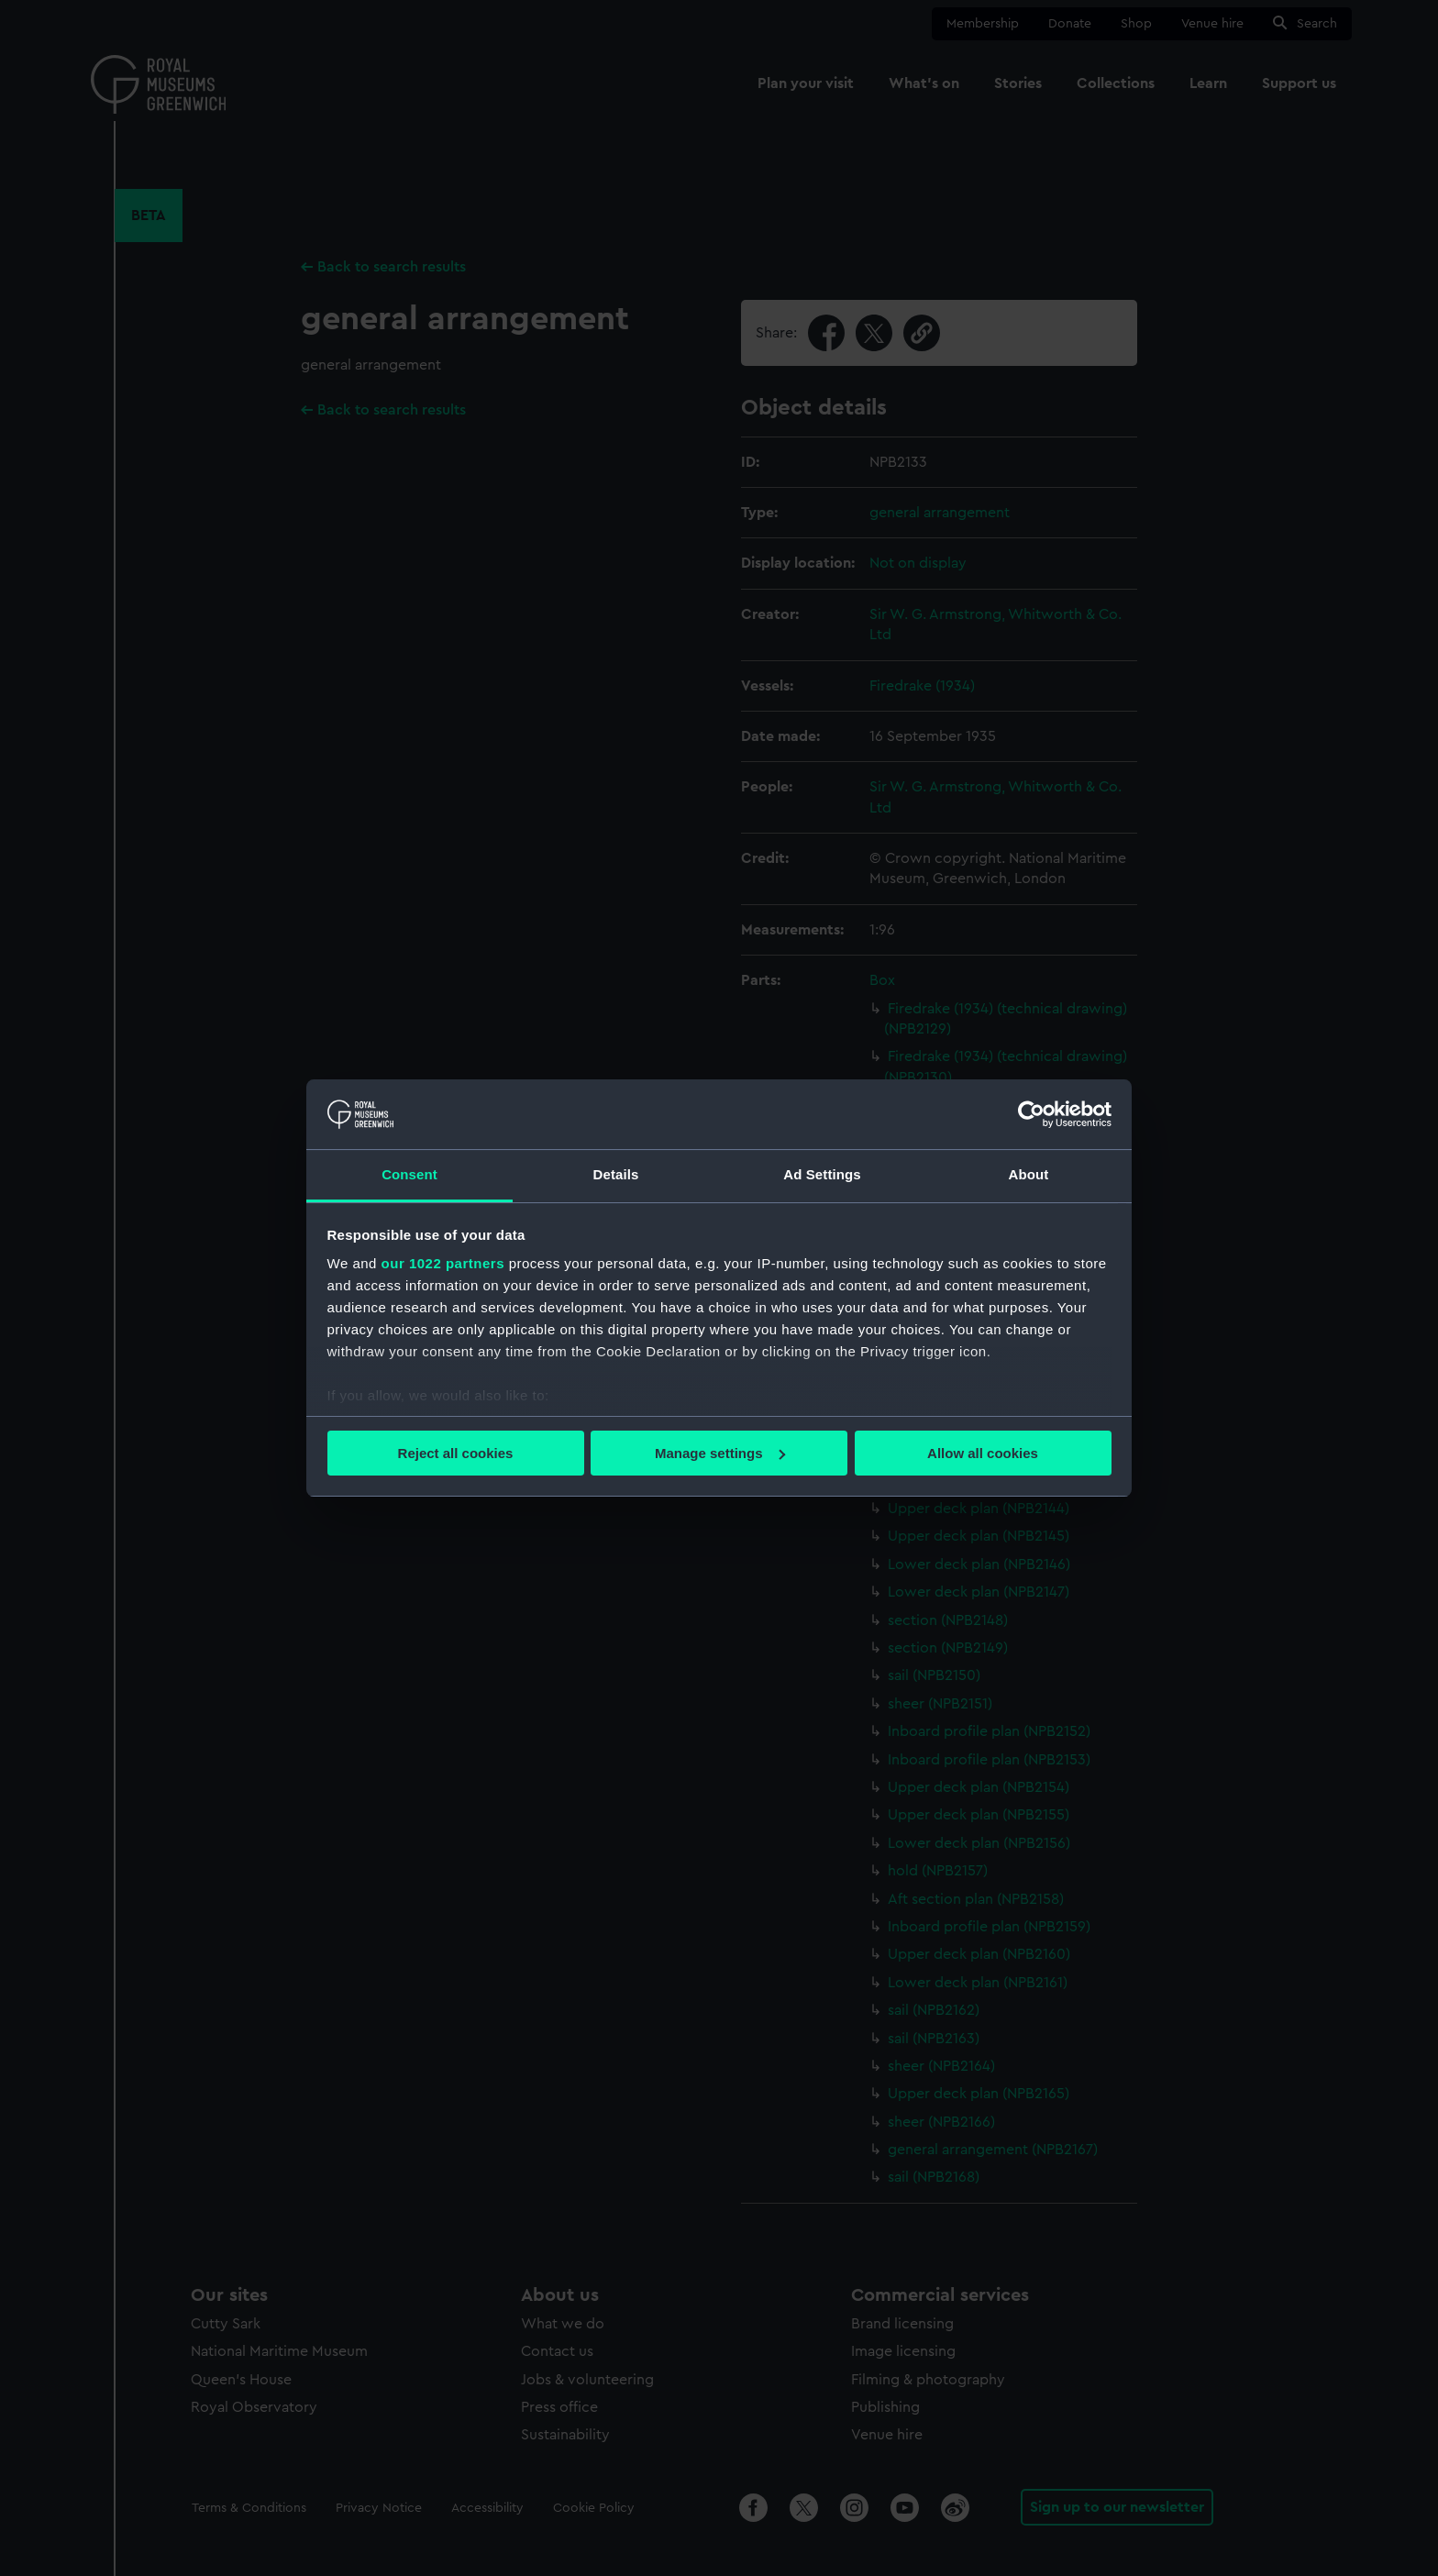 This screenshot has width=1438, height=2576. Describe the element at coordinates (409, 1174) in the screenshot. I see `Consent [tab]` at that location.